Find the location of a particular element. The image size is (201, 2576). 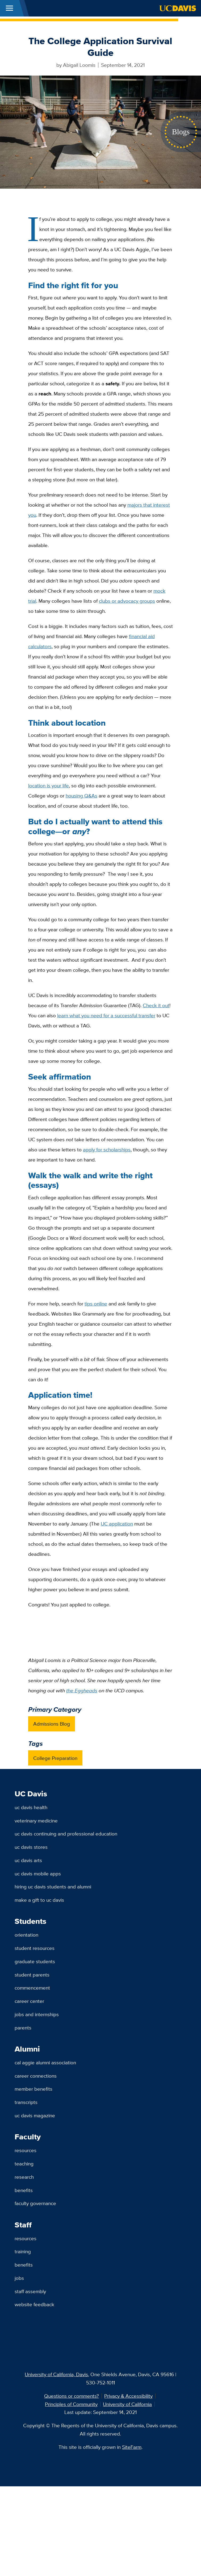

Teaching is located at coordinates (24, 2163).